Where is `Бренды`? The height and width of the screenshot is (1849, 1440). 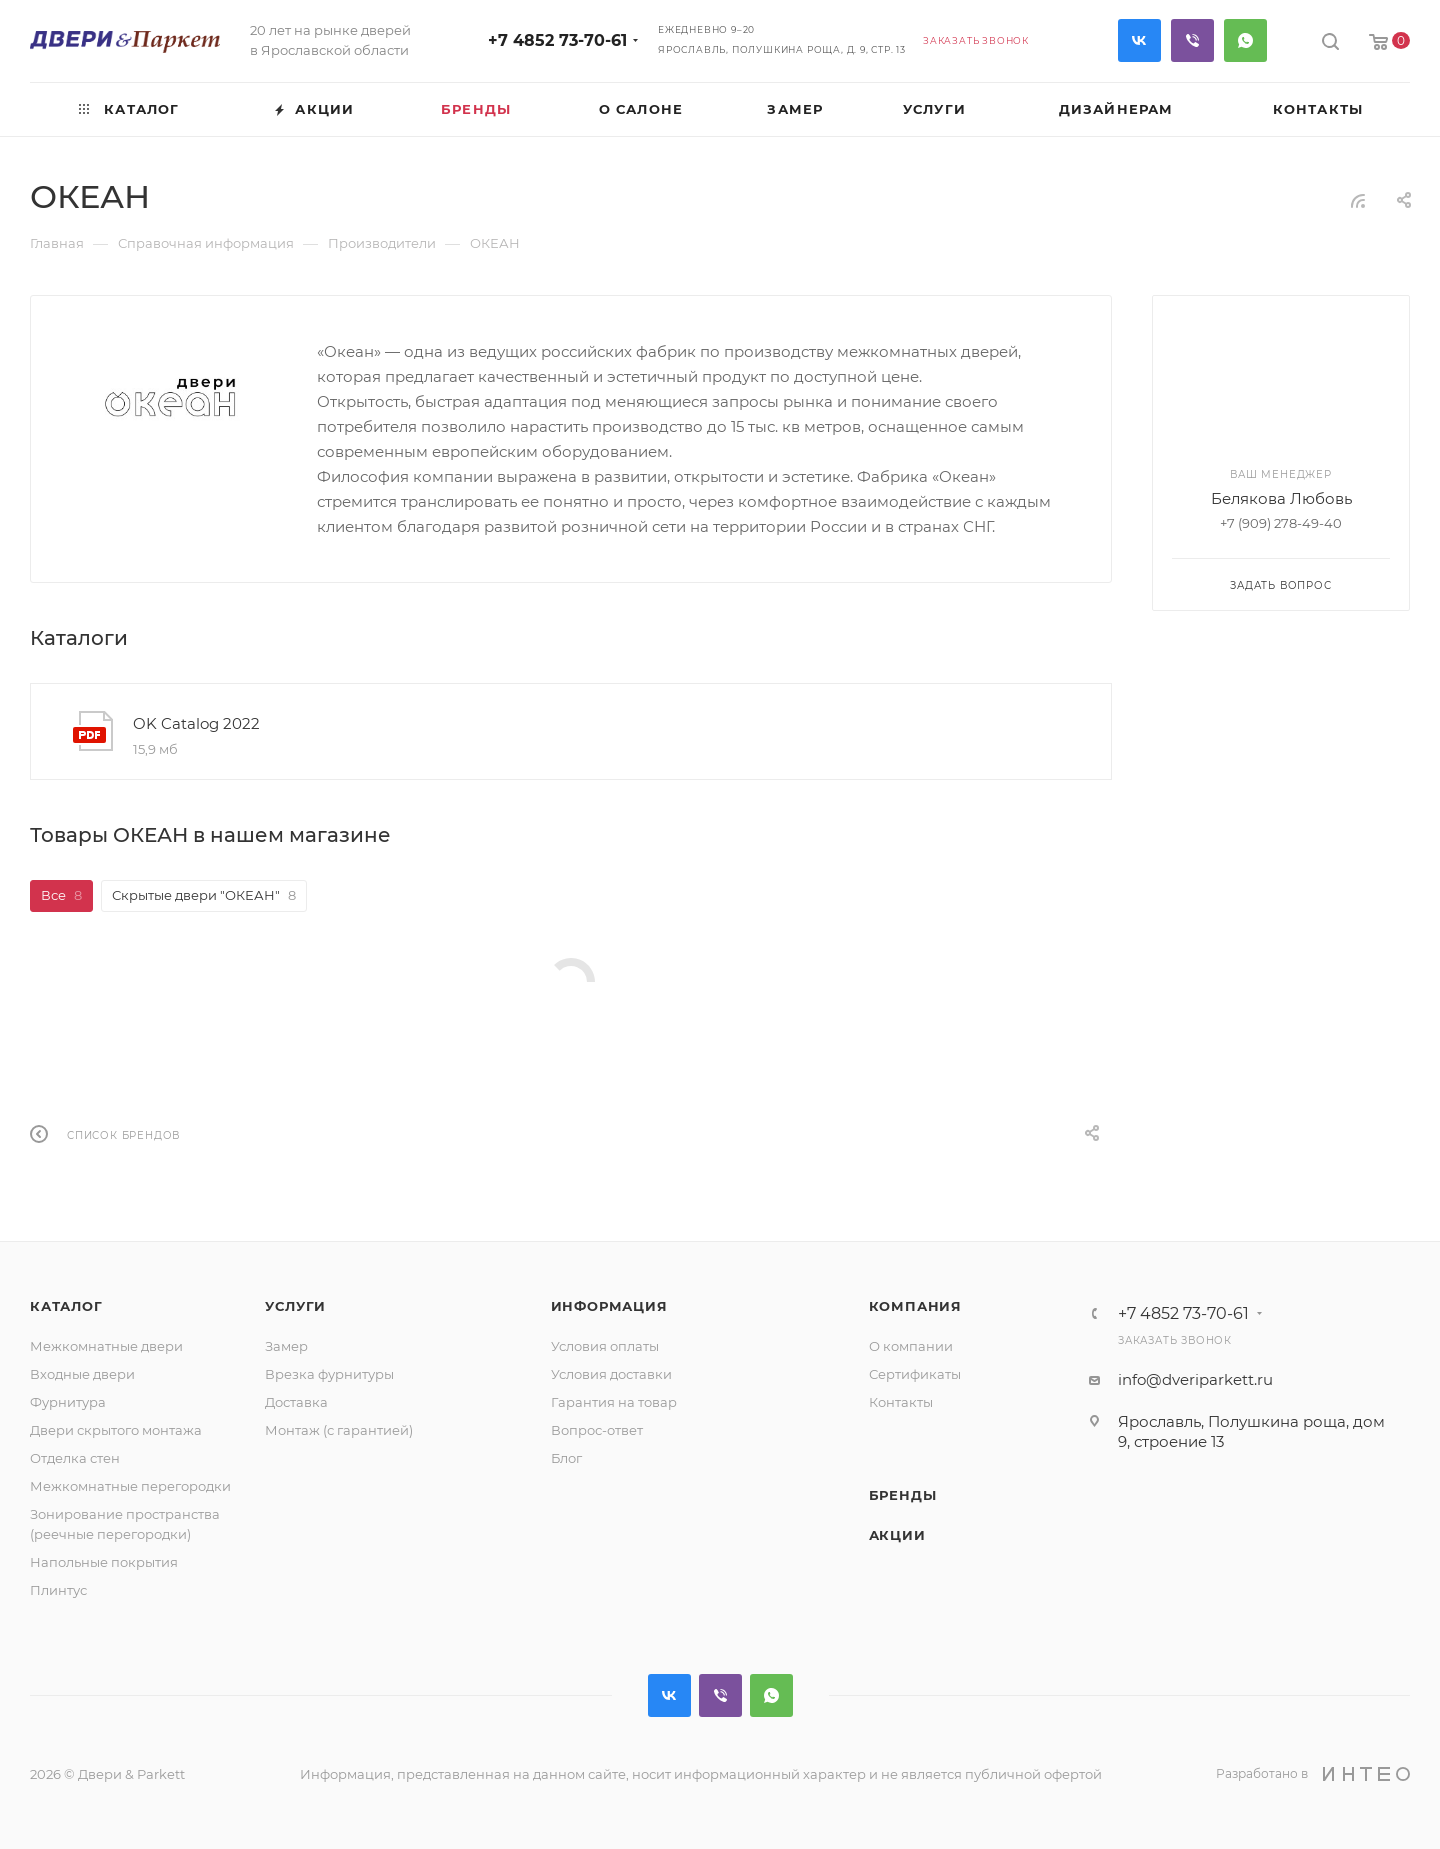
Бренды is located at coordinates (903, 1495).